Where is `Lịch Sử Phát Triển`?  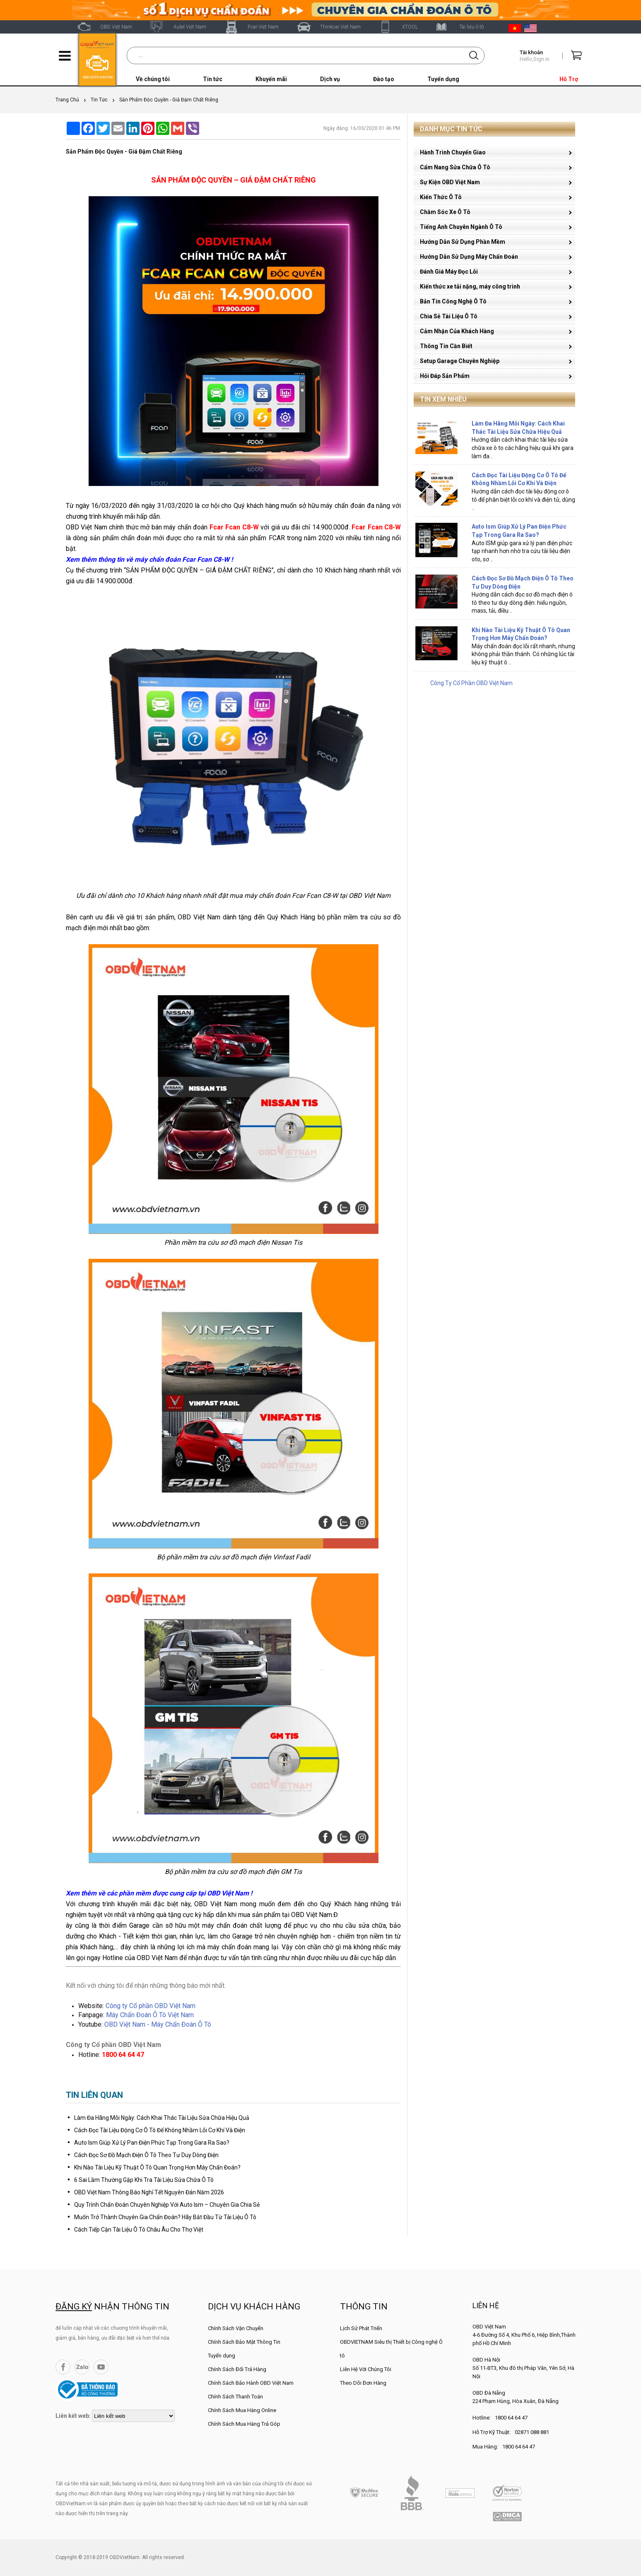 Lịch Sử Phát Triển is located at coordinates (361, 2328).